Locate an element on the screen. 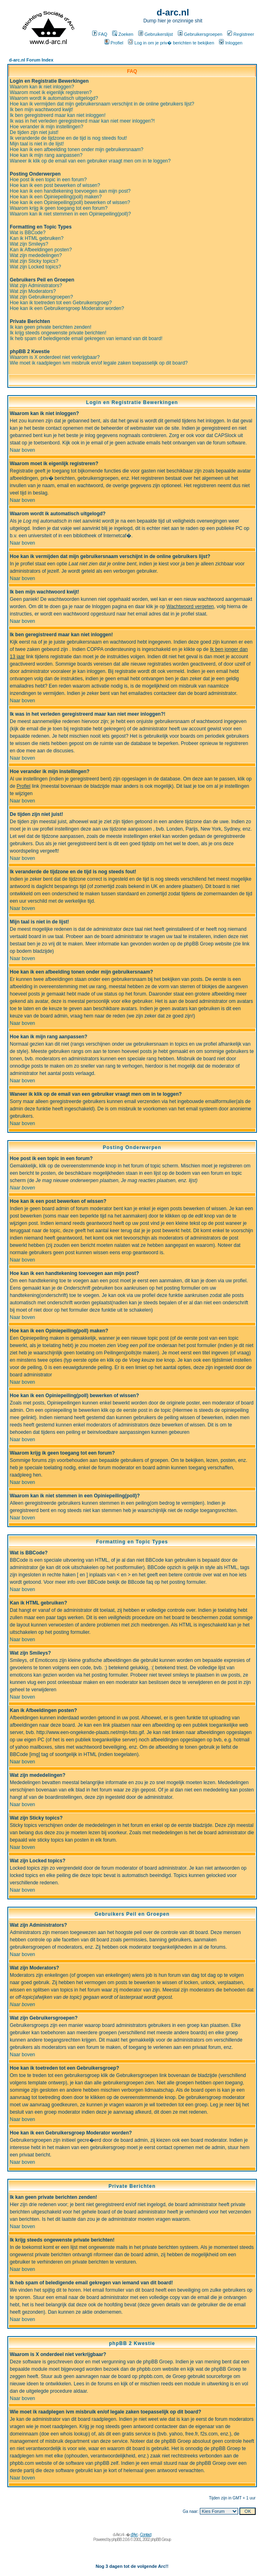 The width and height of the screenshot is (261, 2576). Hoe kan ik een post bewerken of wissen? is located at coordinates (55, 185).